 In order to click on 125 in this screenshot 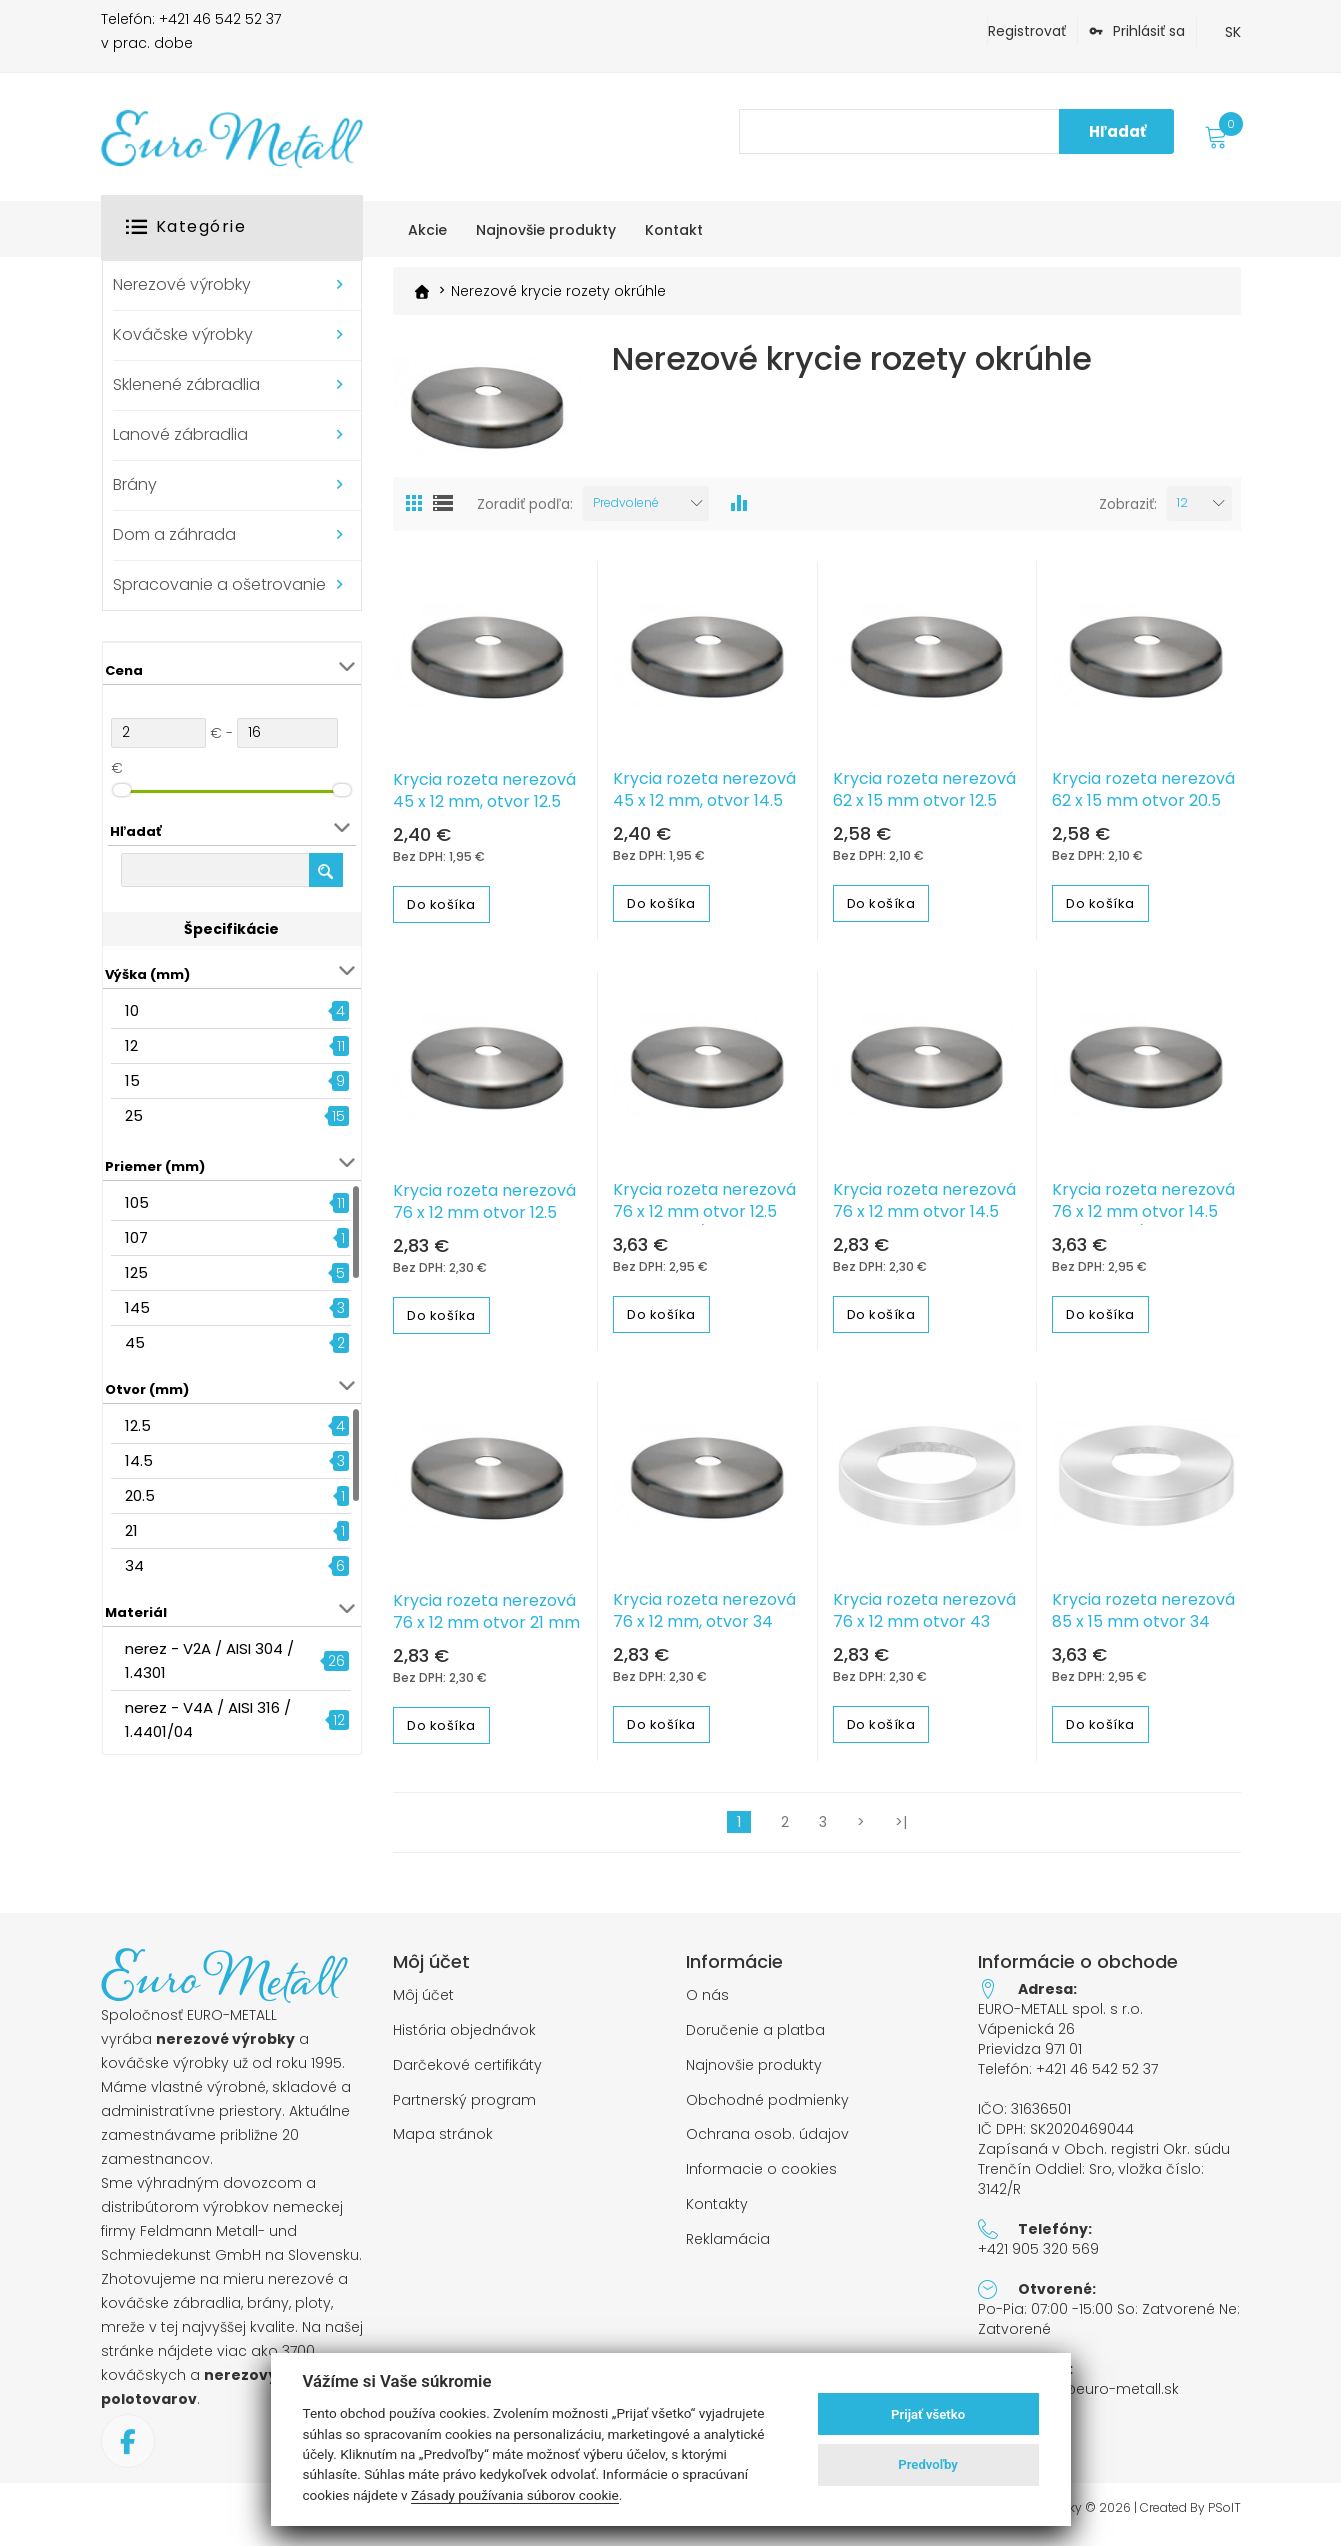, I will do `click(136, 1272)`.